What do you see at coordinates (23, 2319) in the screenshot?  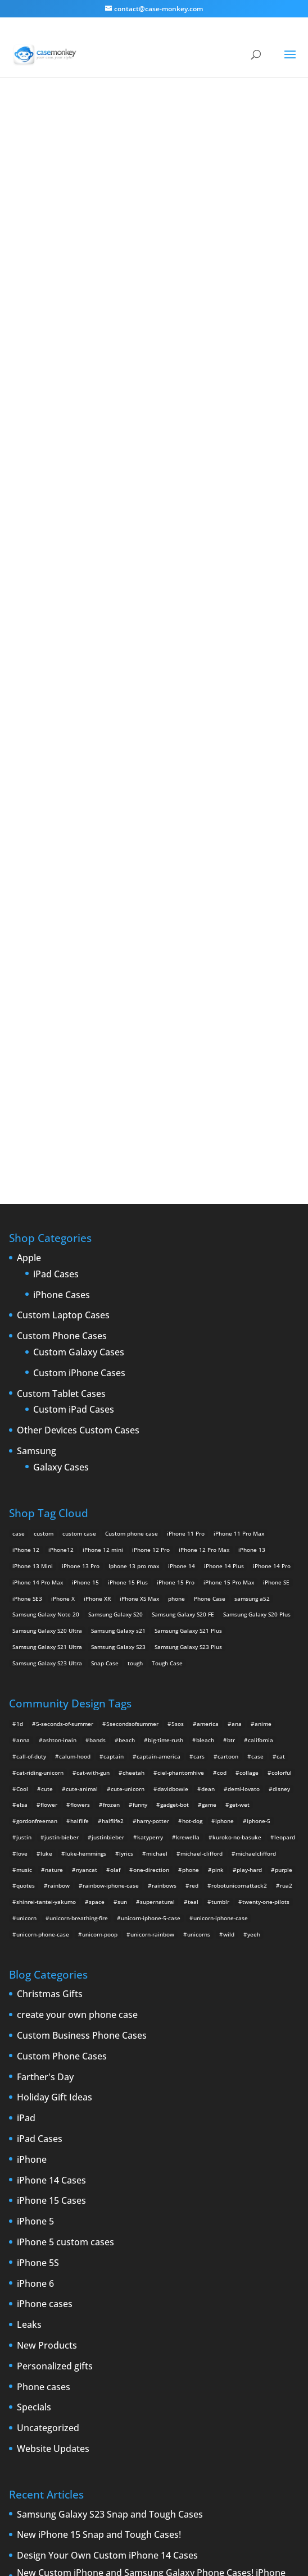 I see `iPhone5 [iPhone5 (4 items)]` at bounding box center [23, 2319].